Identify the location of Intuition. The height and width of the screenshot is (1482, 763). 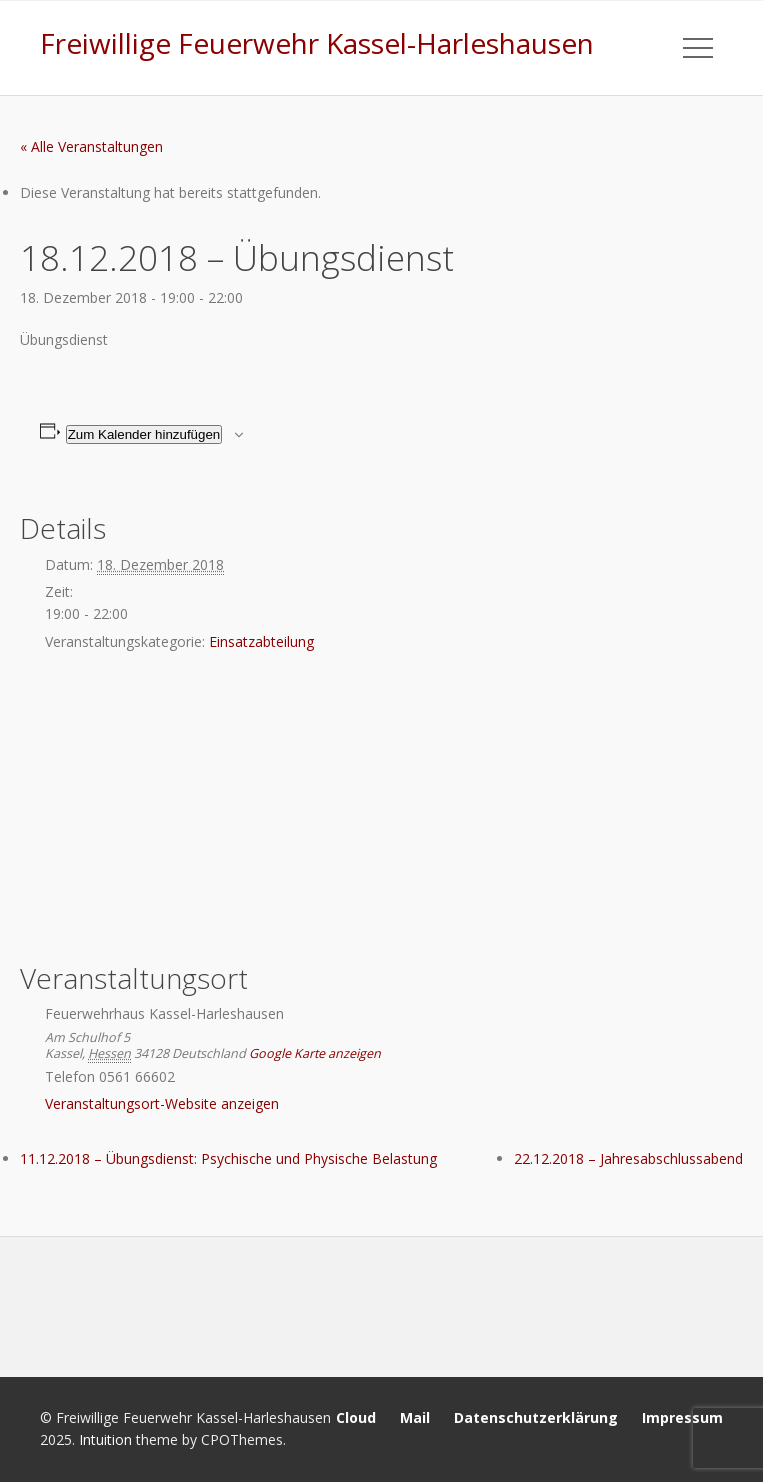
(105, 1439).